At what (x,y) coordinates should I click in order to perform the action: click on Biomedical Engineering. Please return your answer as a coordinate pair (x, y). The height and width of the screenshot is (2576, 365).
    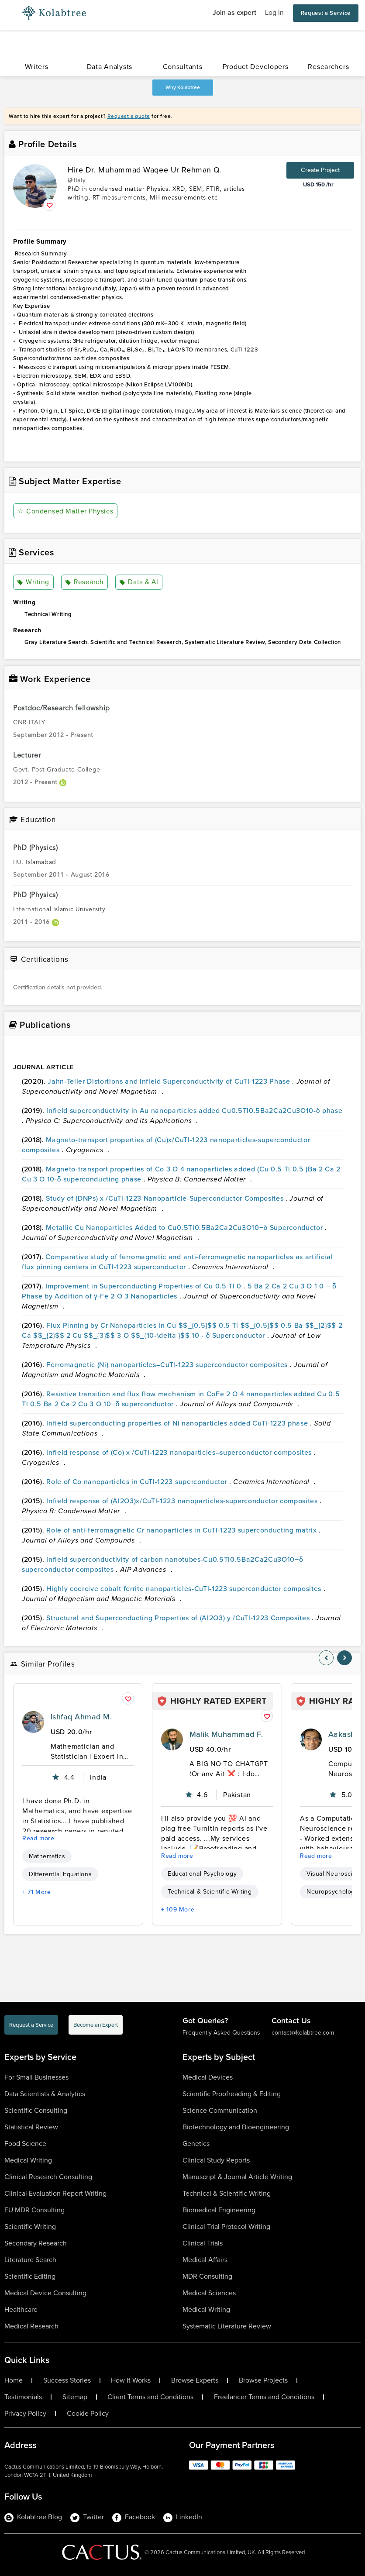
    Looking at the image, I should click on (218, 2210).